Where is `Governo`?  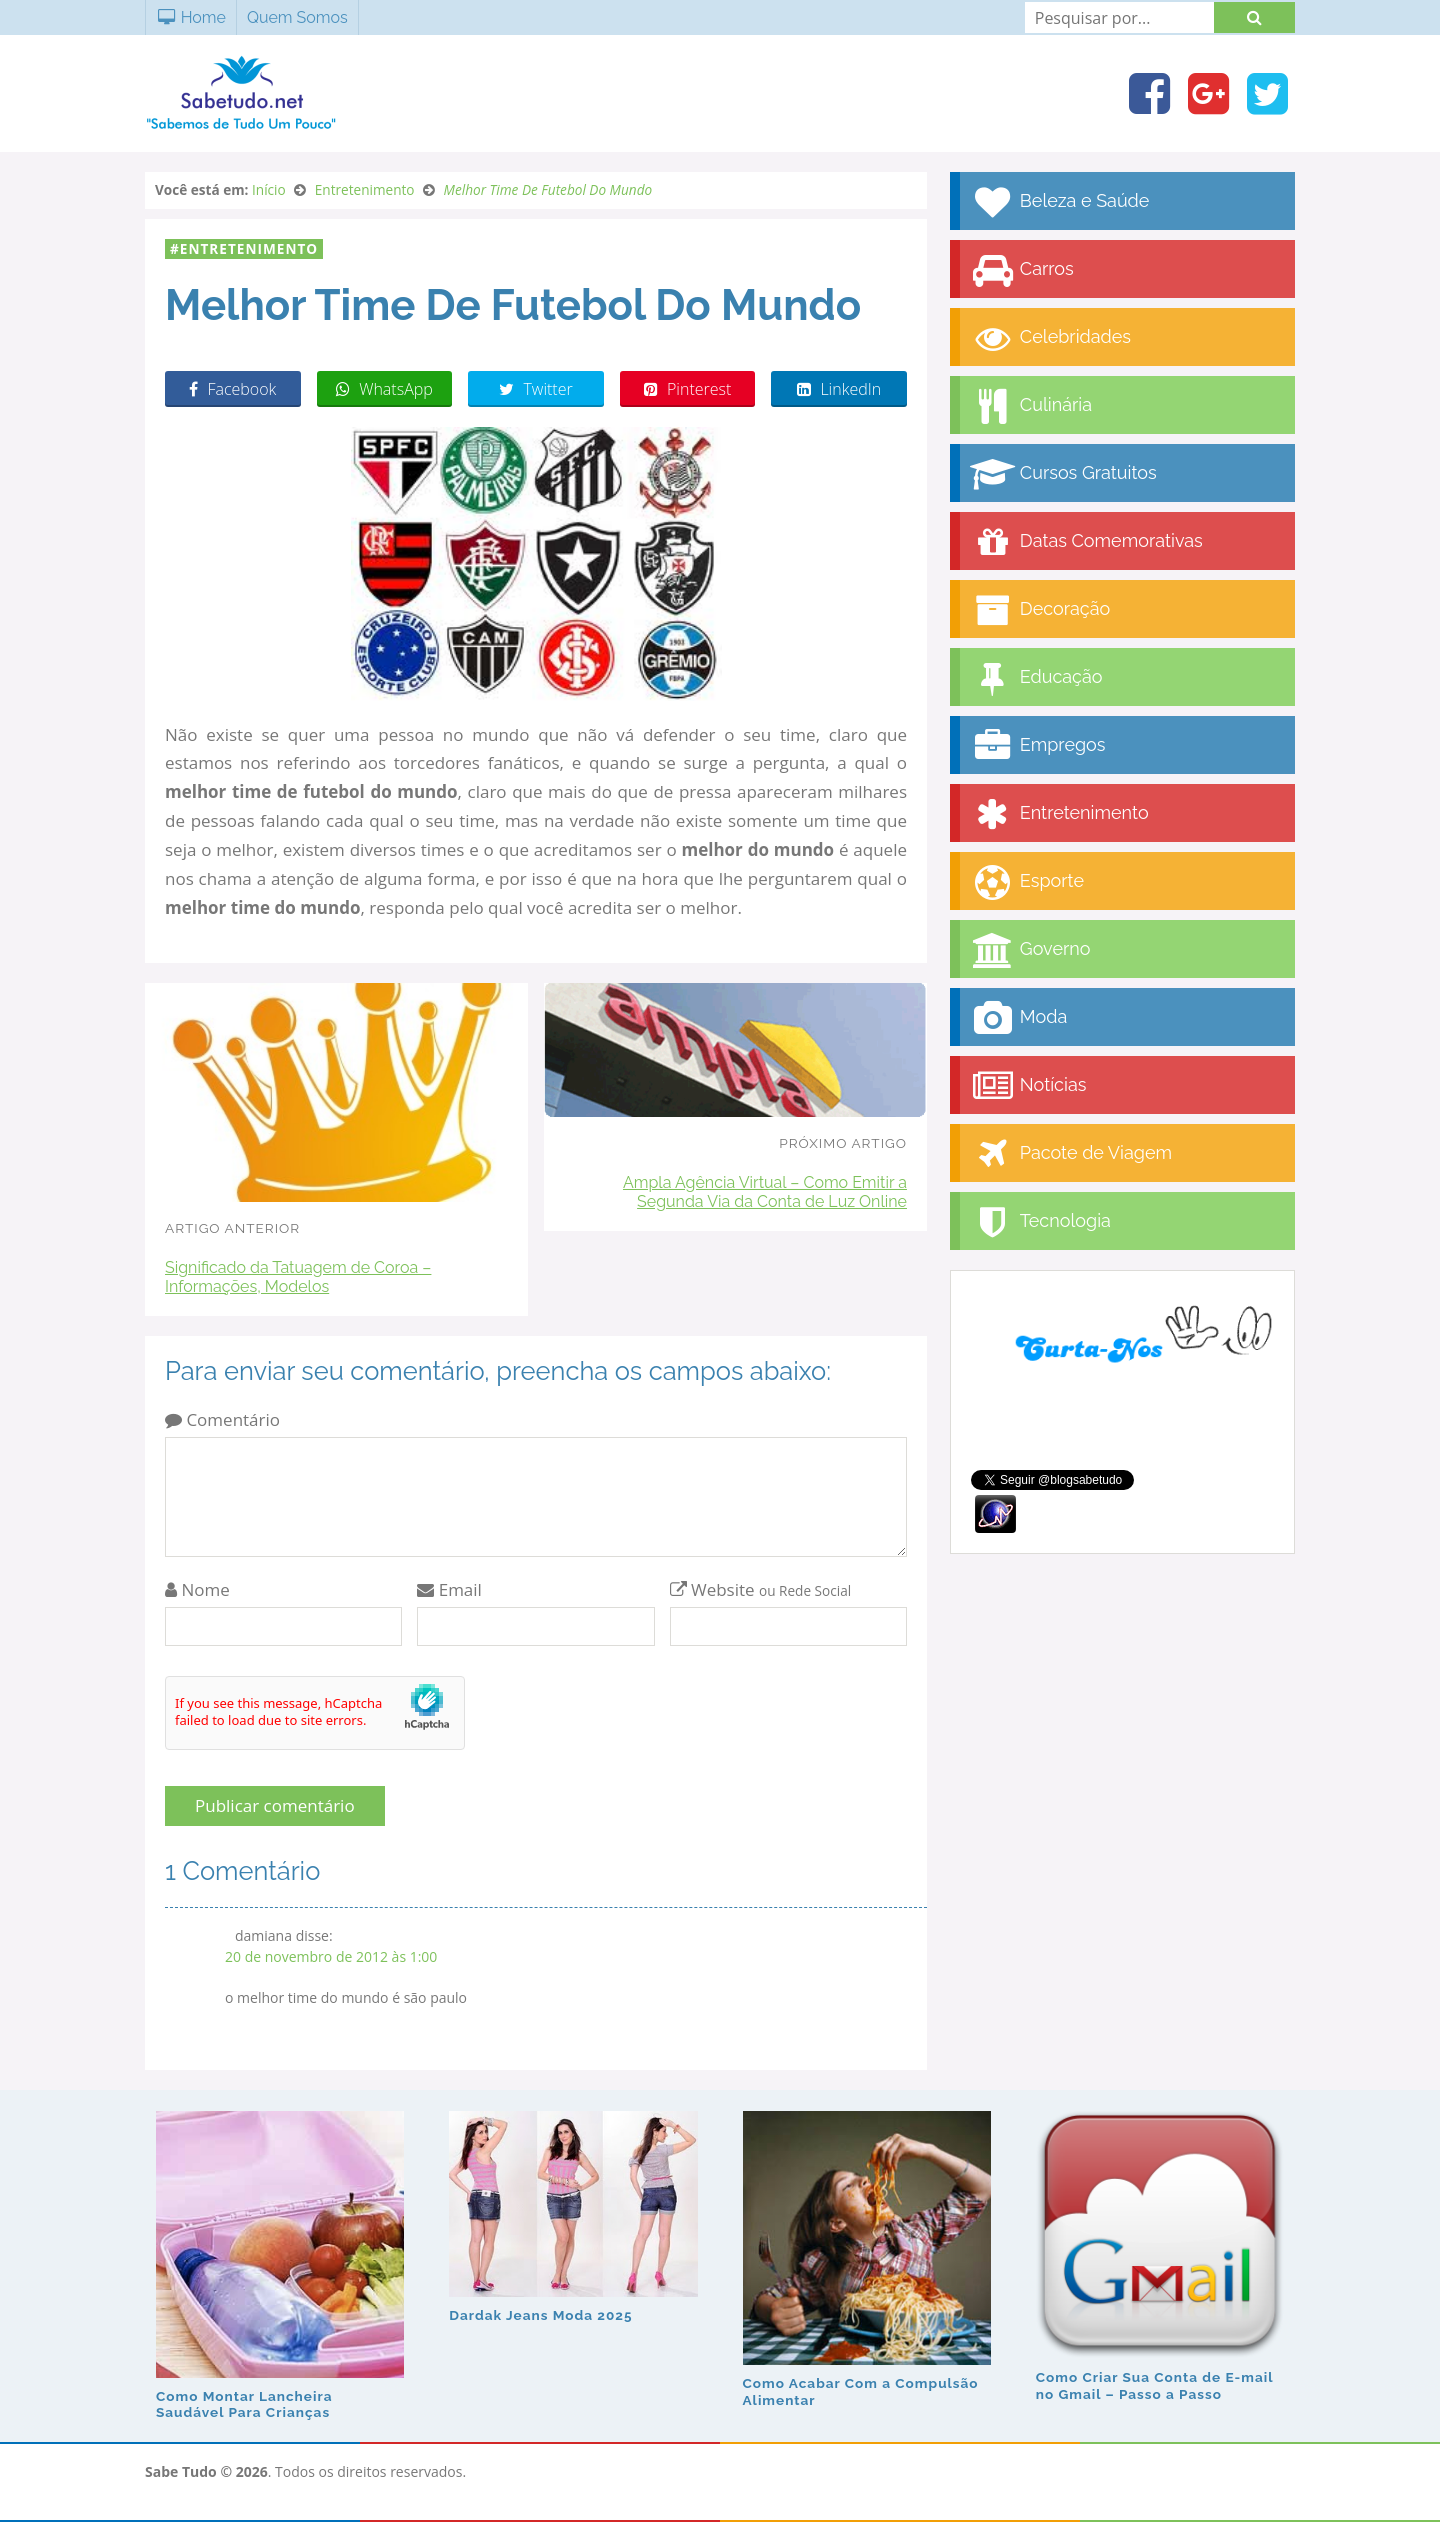
Governo is located at coordinates (1030, 950).